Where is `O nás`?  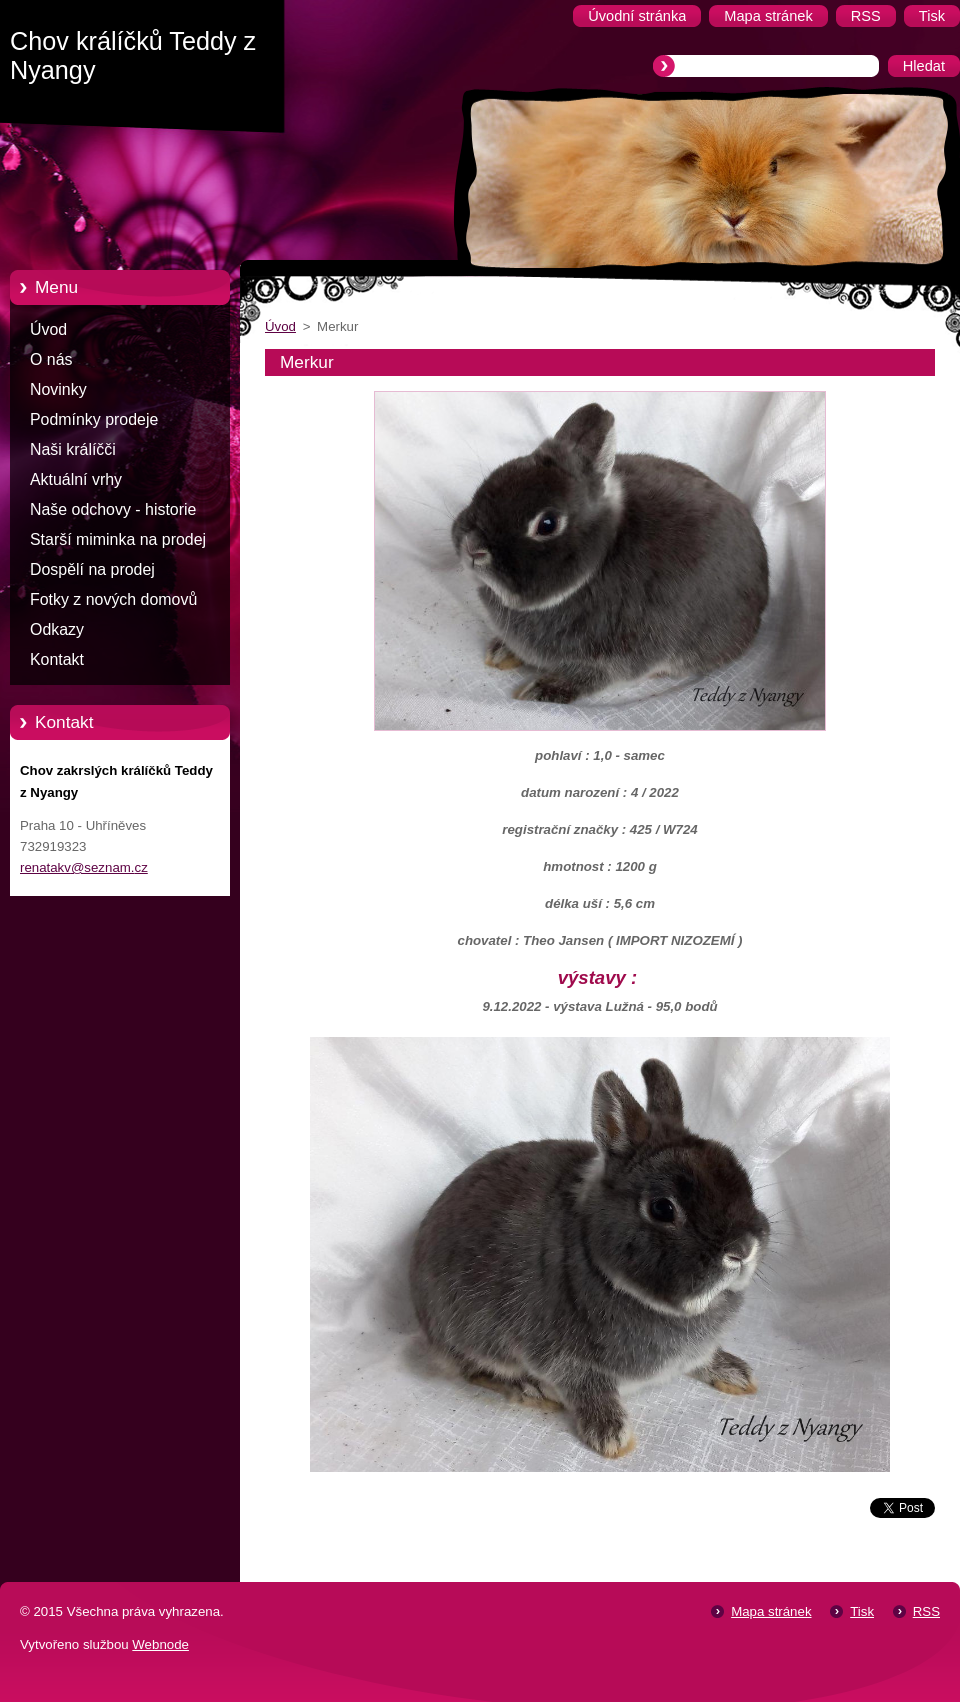
O nás is located at coordinates (51, 359).